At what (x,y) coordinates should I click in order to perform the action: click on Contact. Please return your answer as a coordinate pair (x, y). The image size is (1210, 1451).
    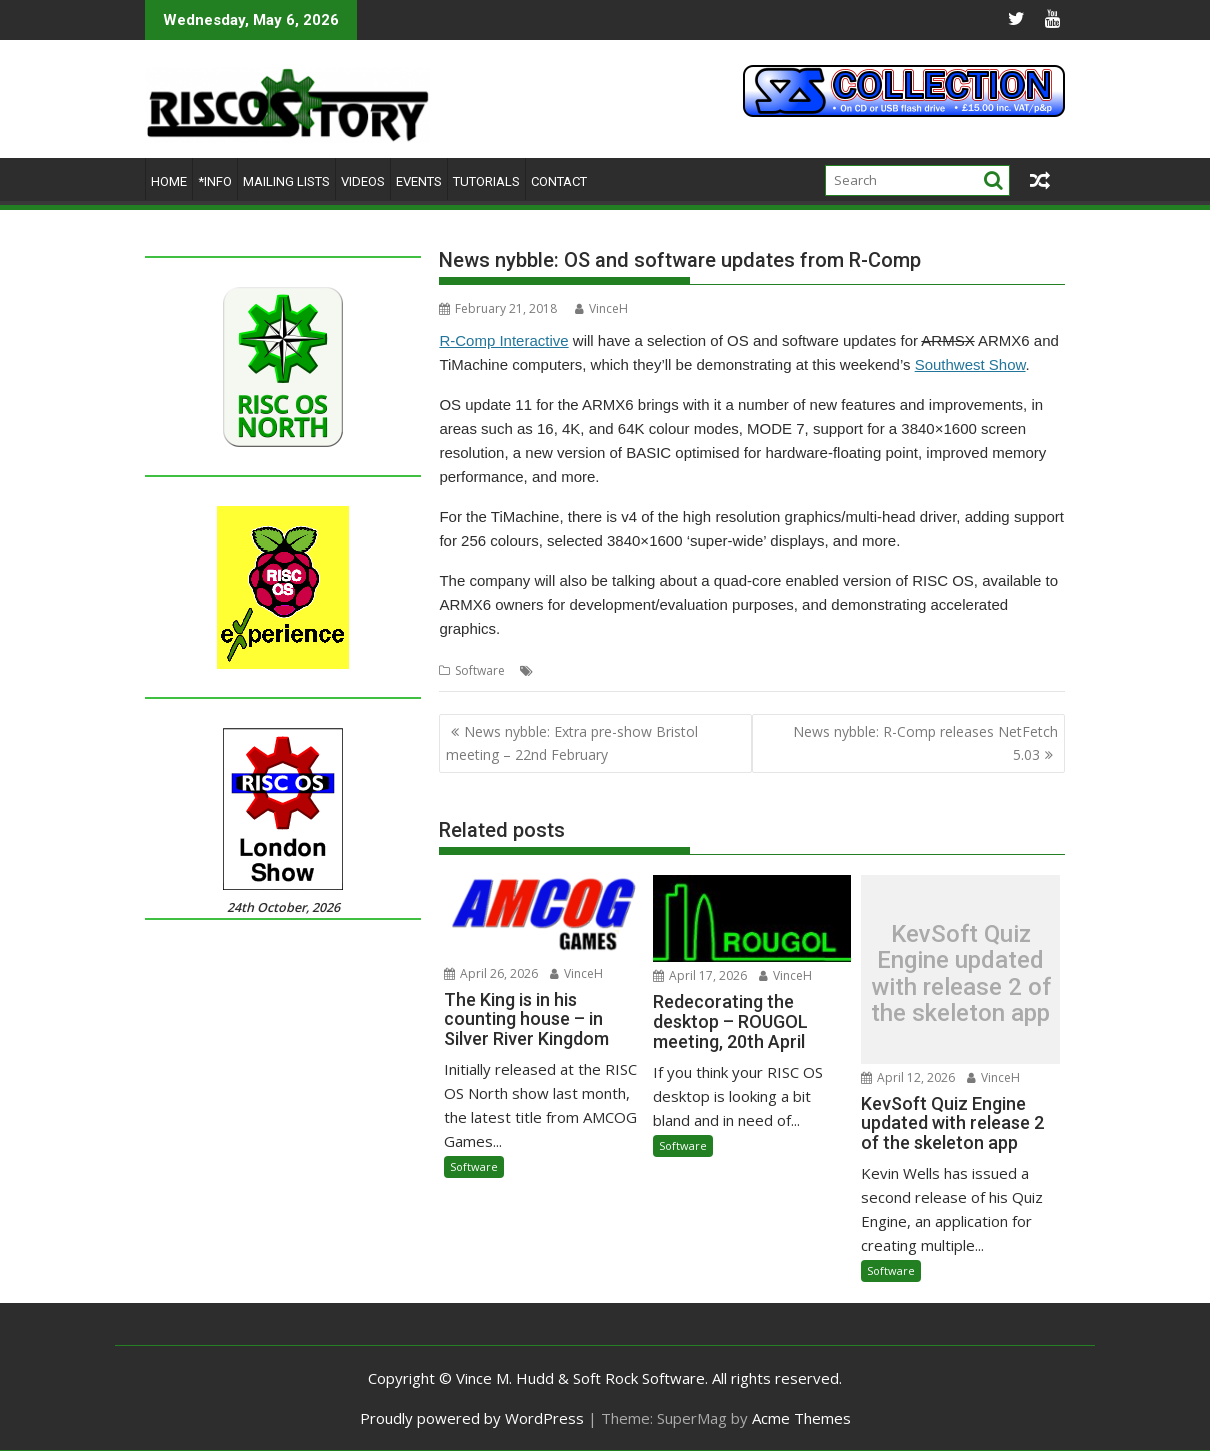
    Looking at the image, I should click on (559, 181).